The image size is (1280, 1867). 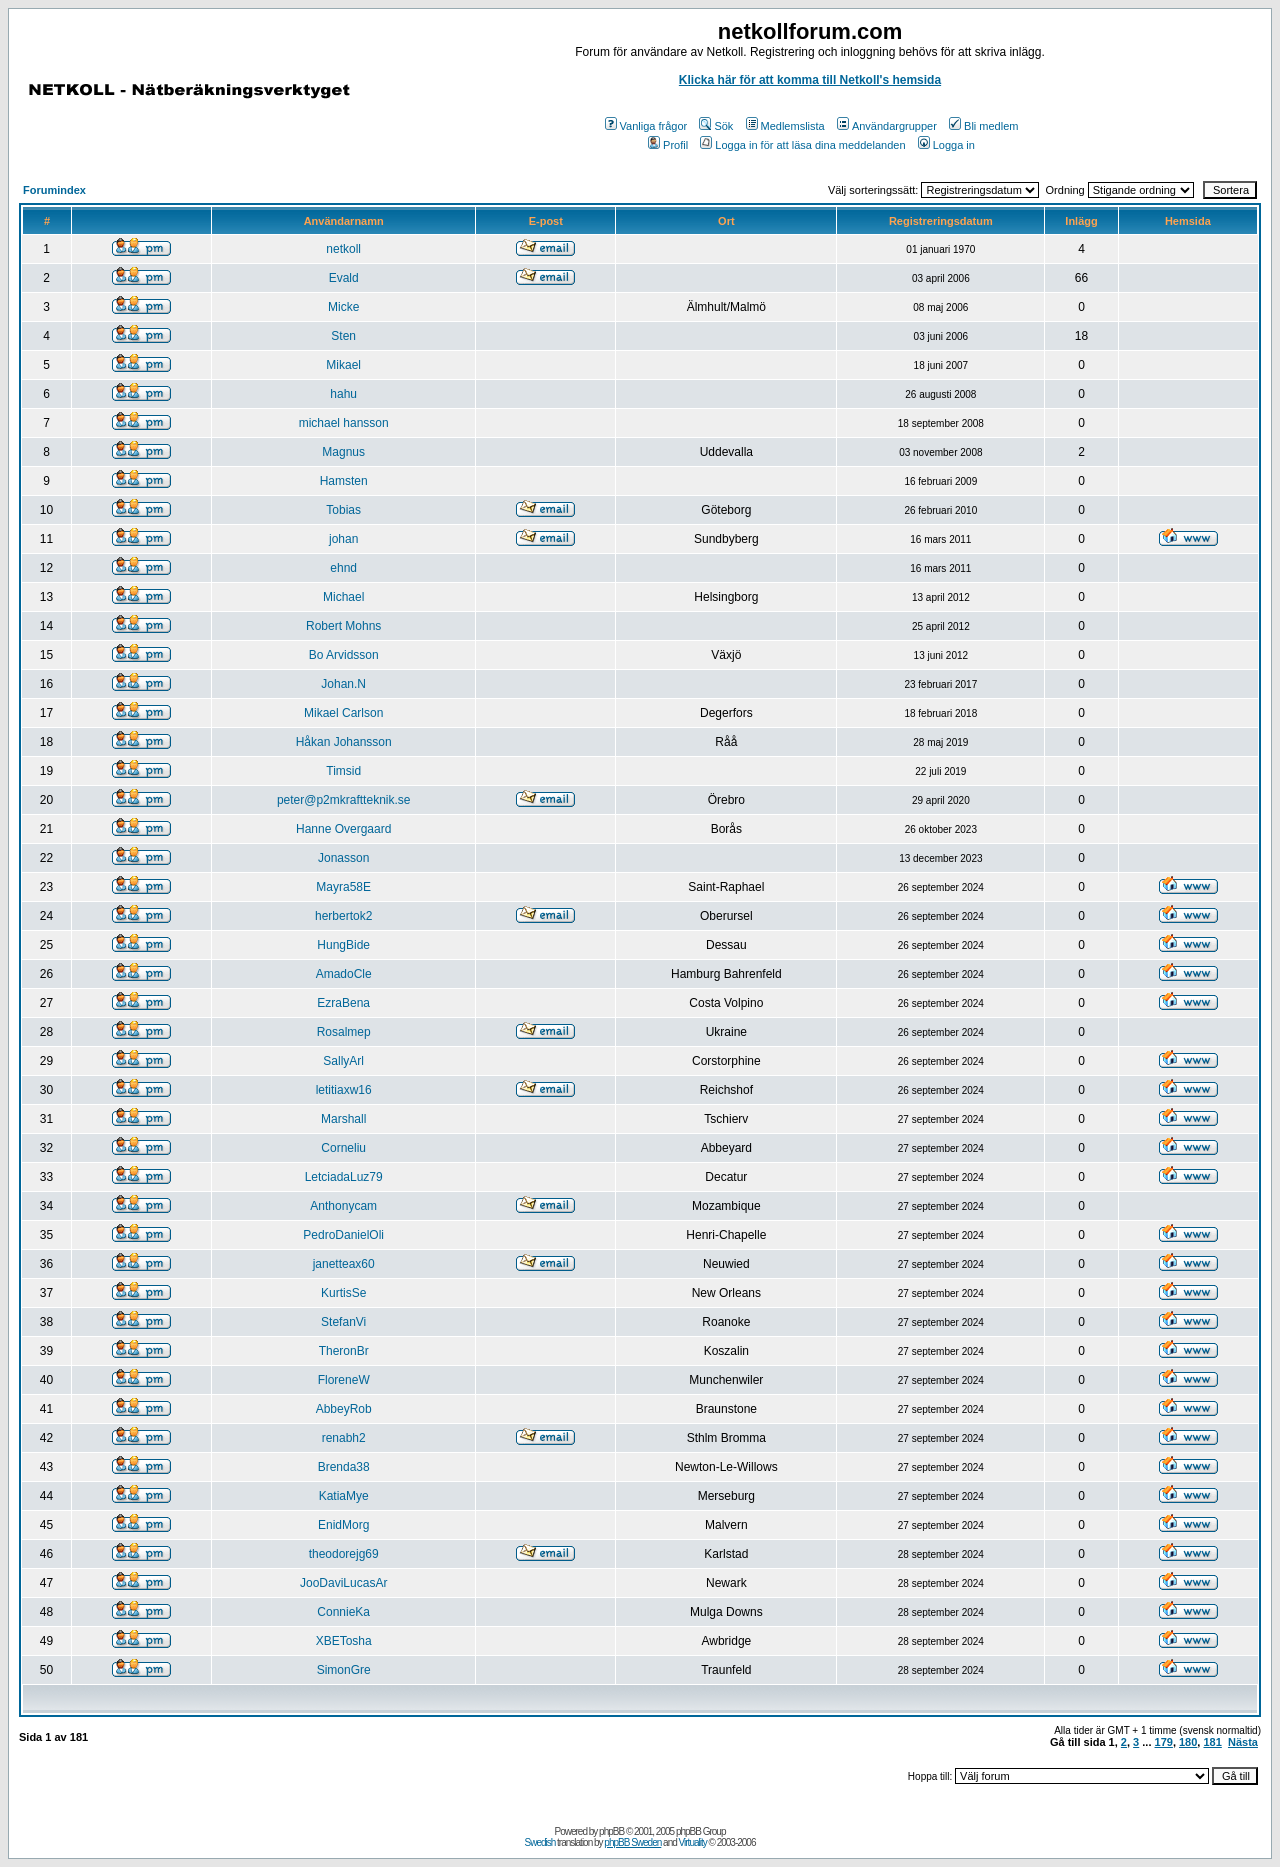 I want to click on XBETosha, so click(x=344, y=1641).